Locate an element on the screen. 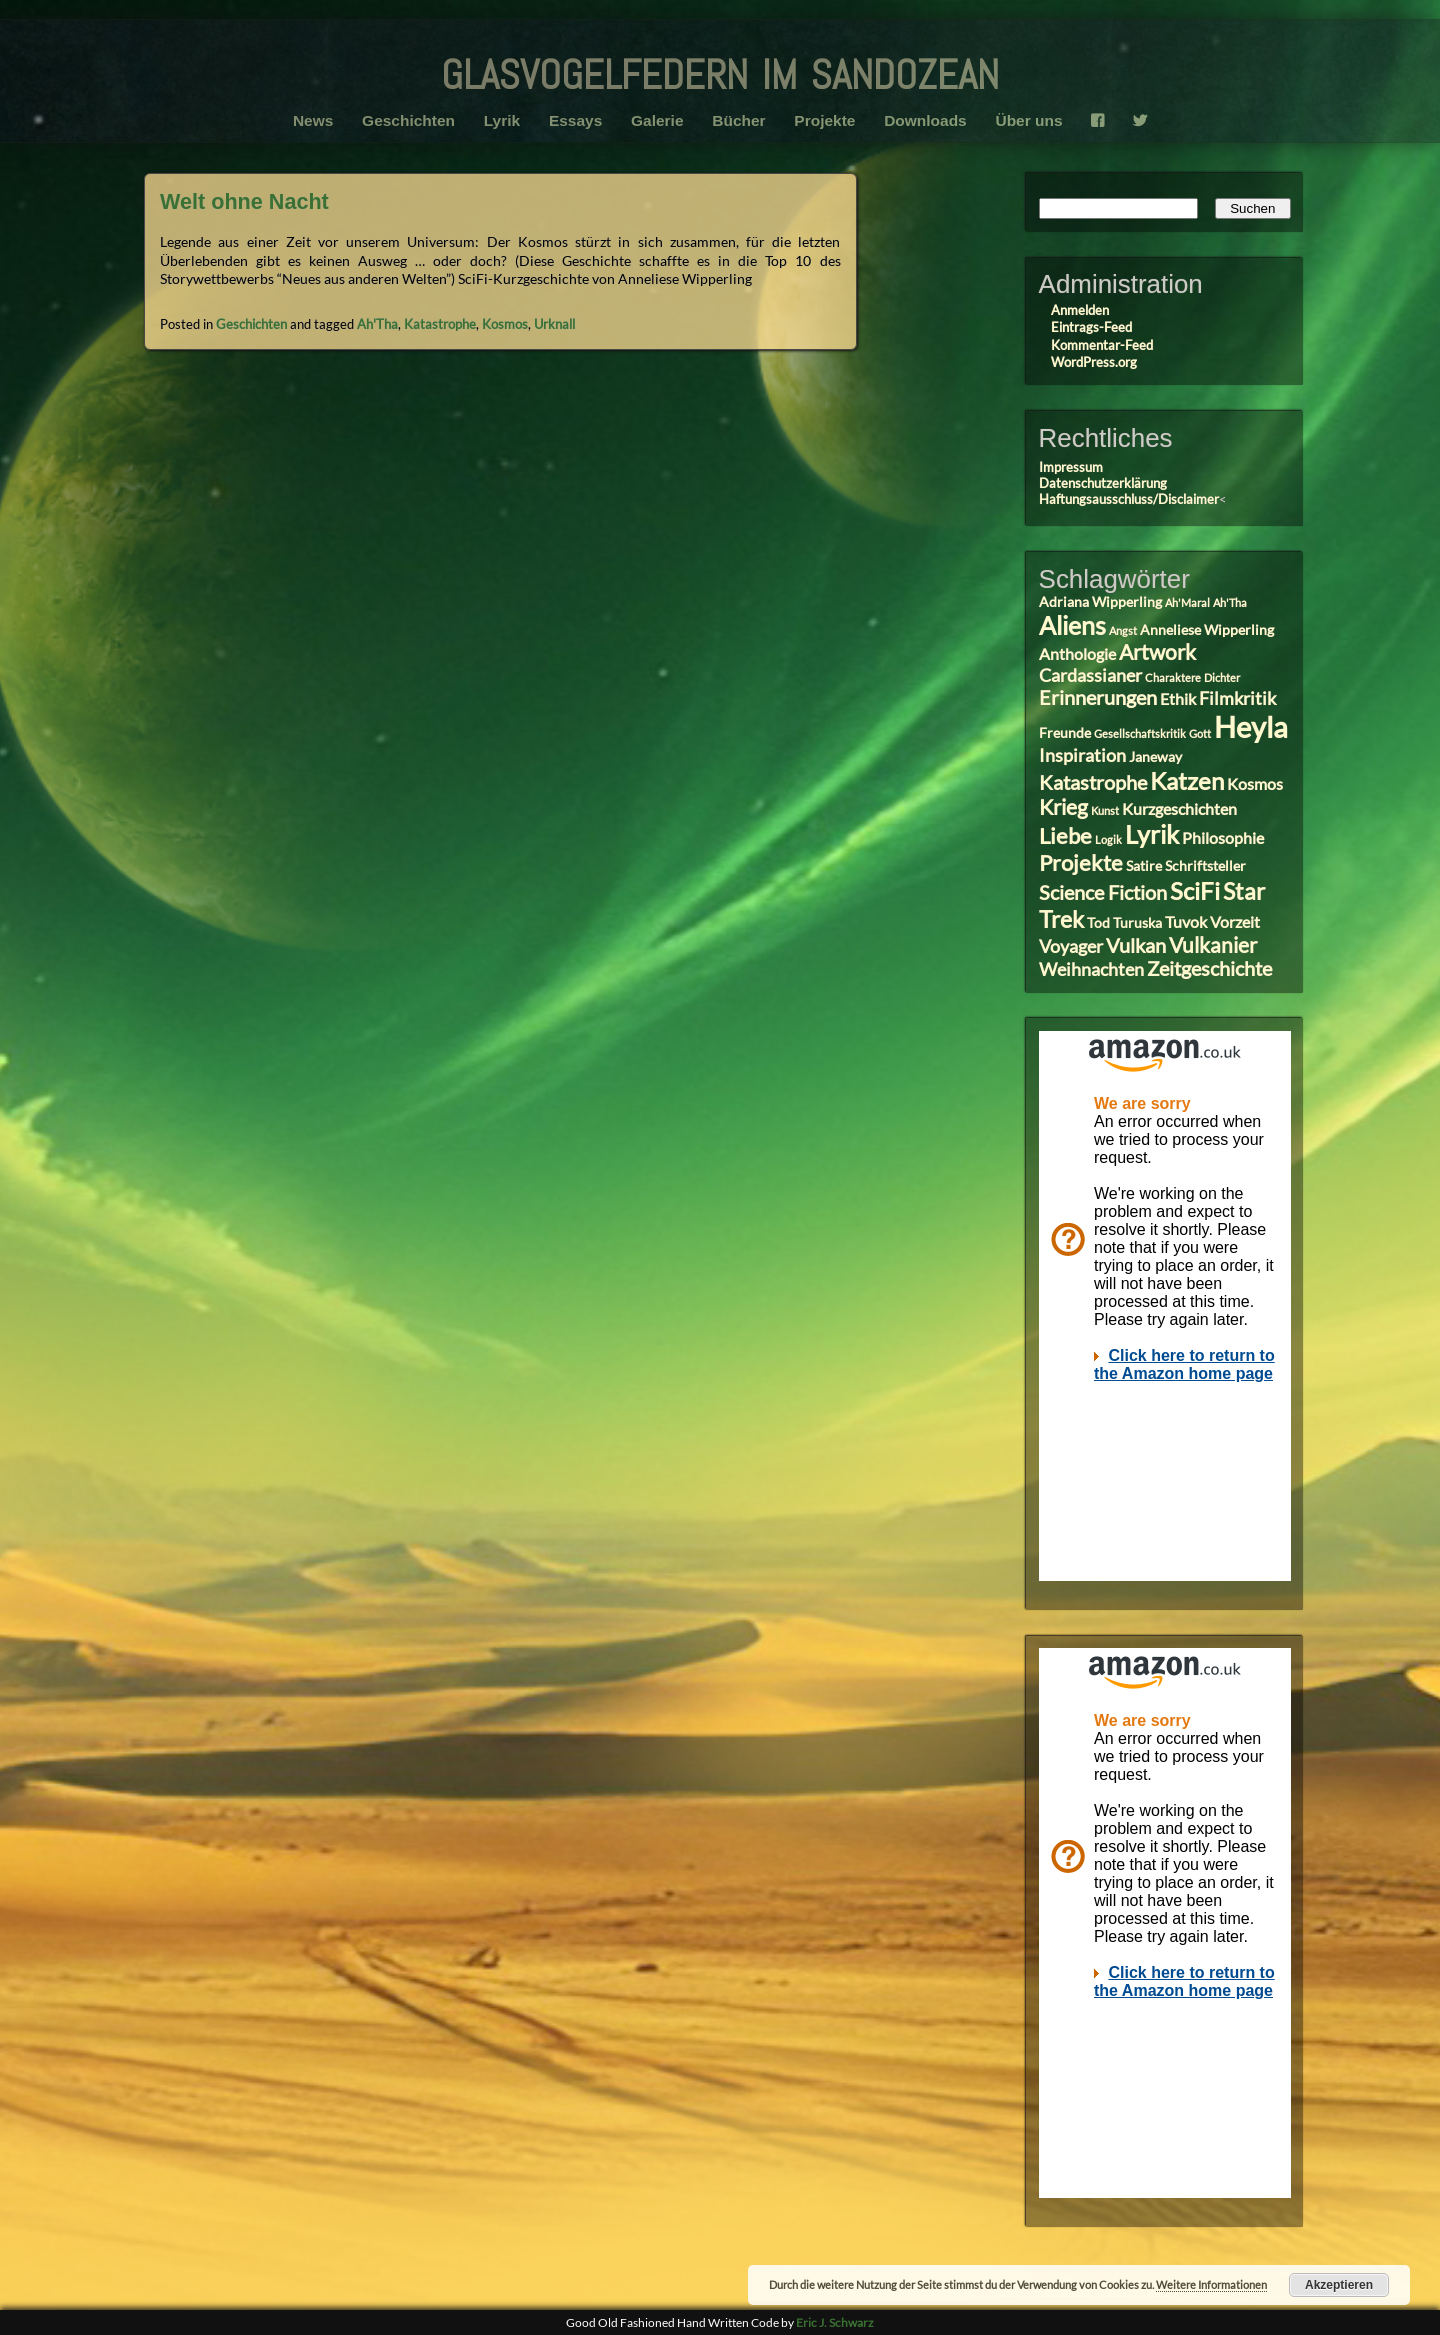  Katastrophe is located at coordinates (440, 324).